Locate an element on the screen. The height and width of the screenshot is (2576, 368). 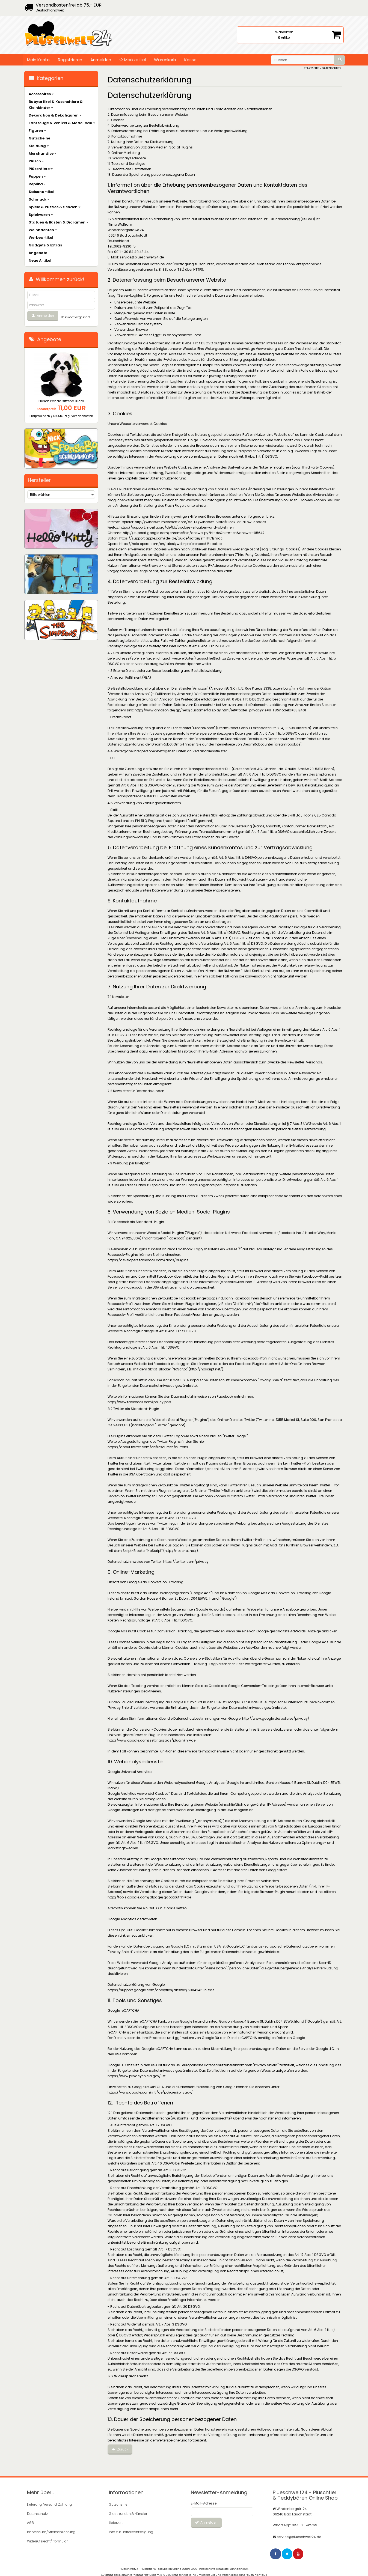
Merkzettel is located at coordinates (132, 59).